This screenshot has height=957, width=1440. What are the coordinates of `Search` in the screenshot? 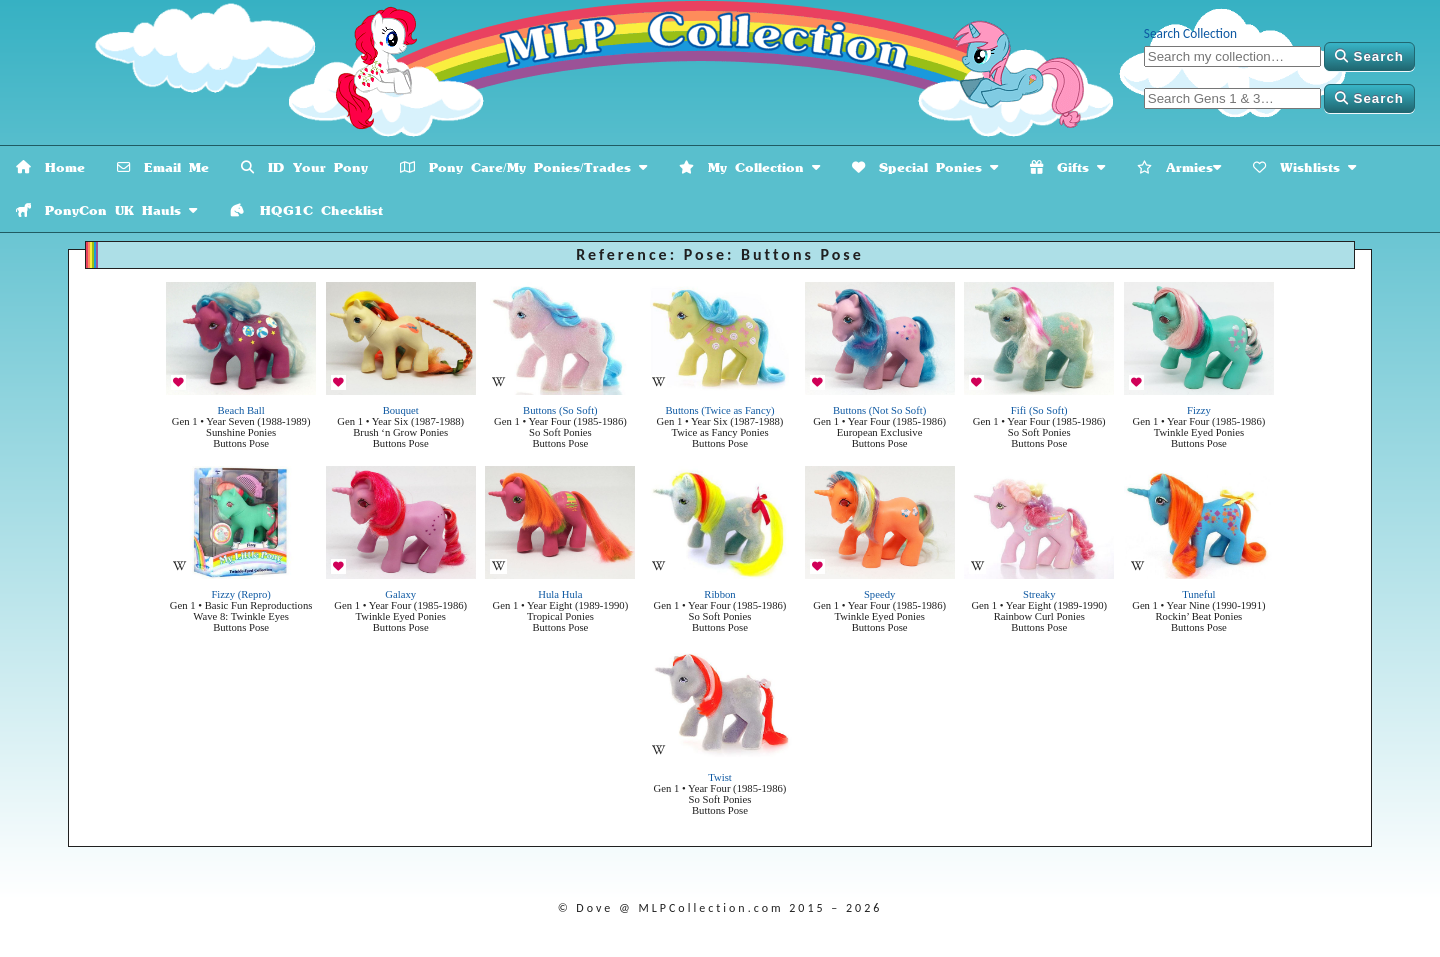 It's located at (1369, 56).